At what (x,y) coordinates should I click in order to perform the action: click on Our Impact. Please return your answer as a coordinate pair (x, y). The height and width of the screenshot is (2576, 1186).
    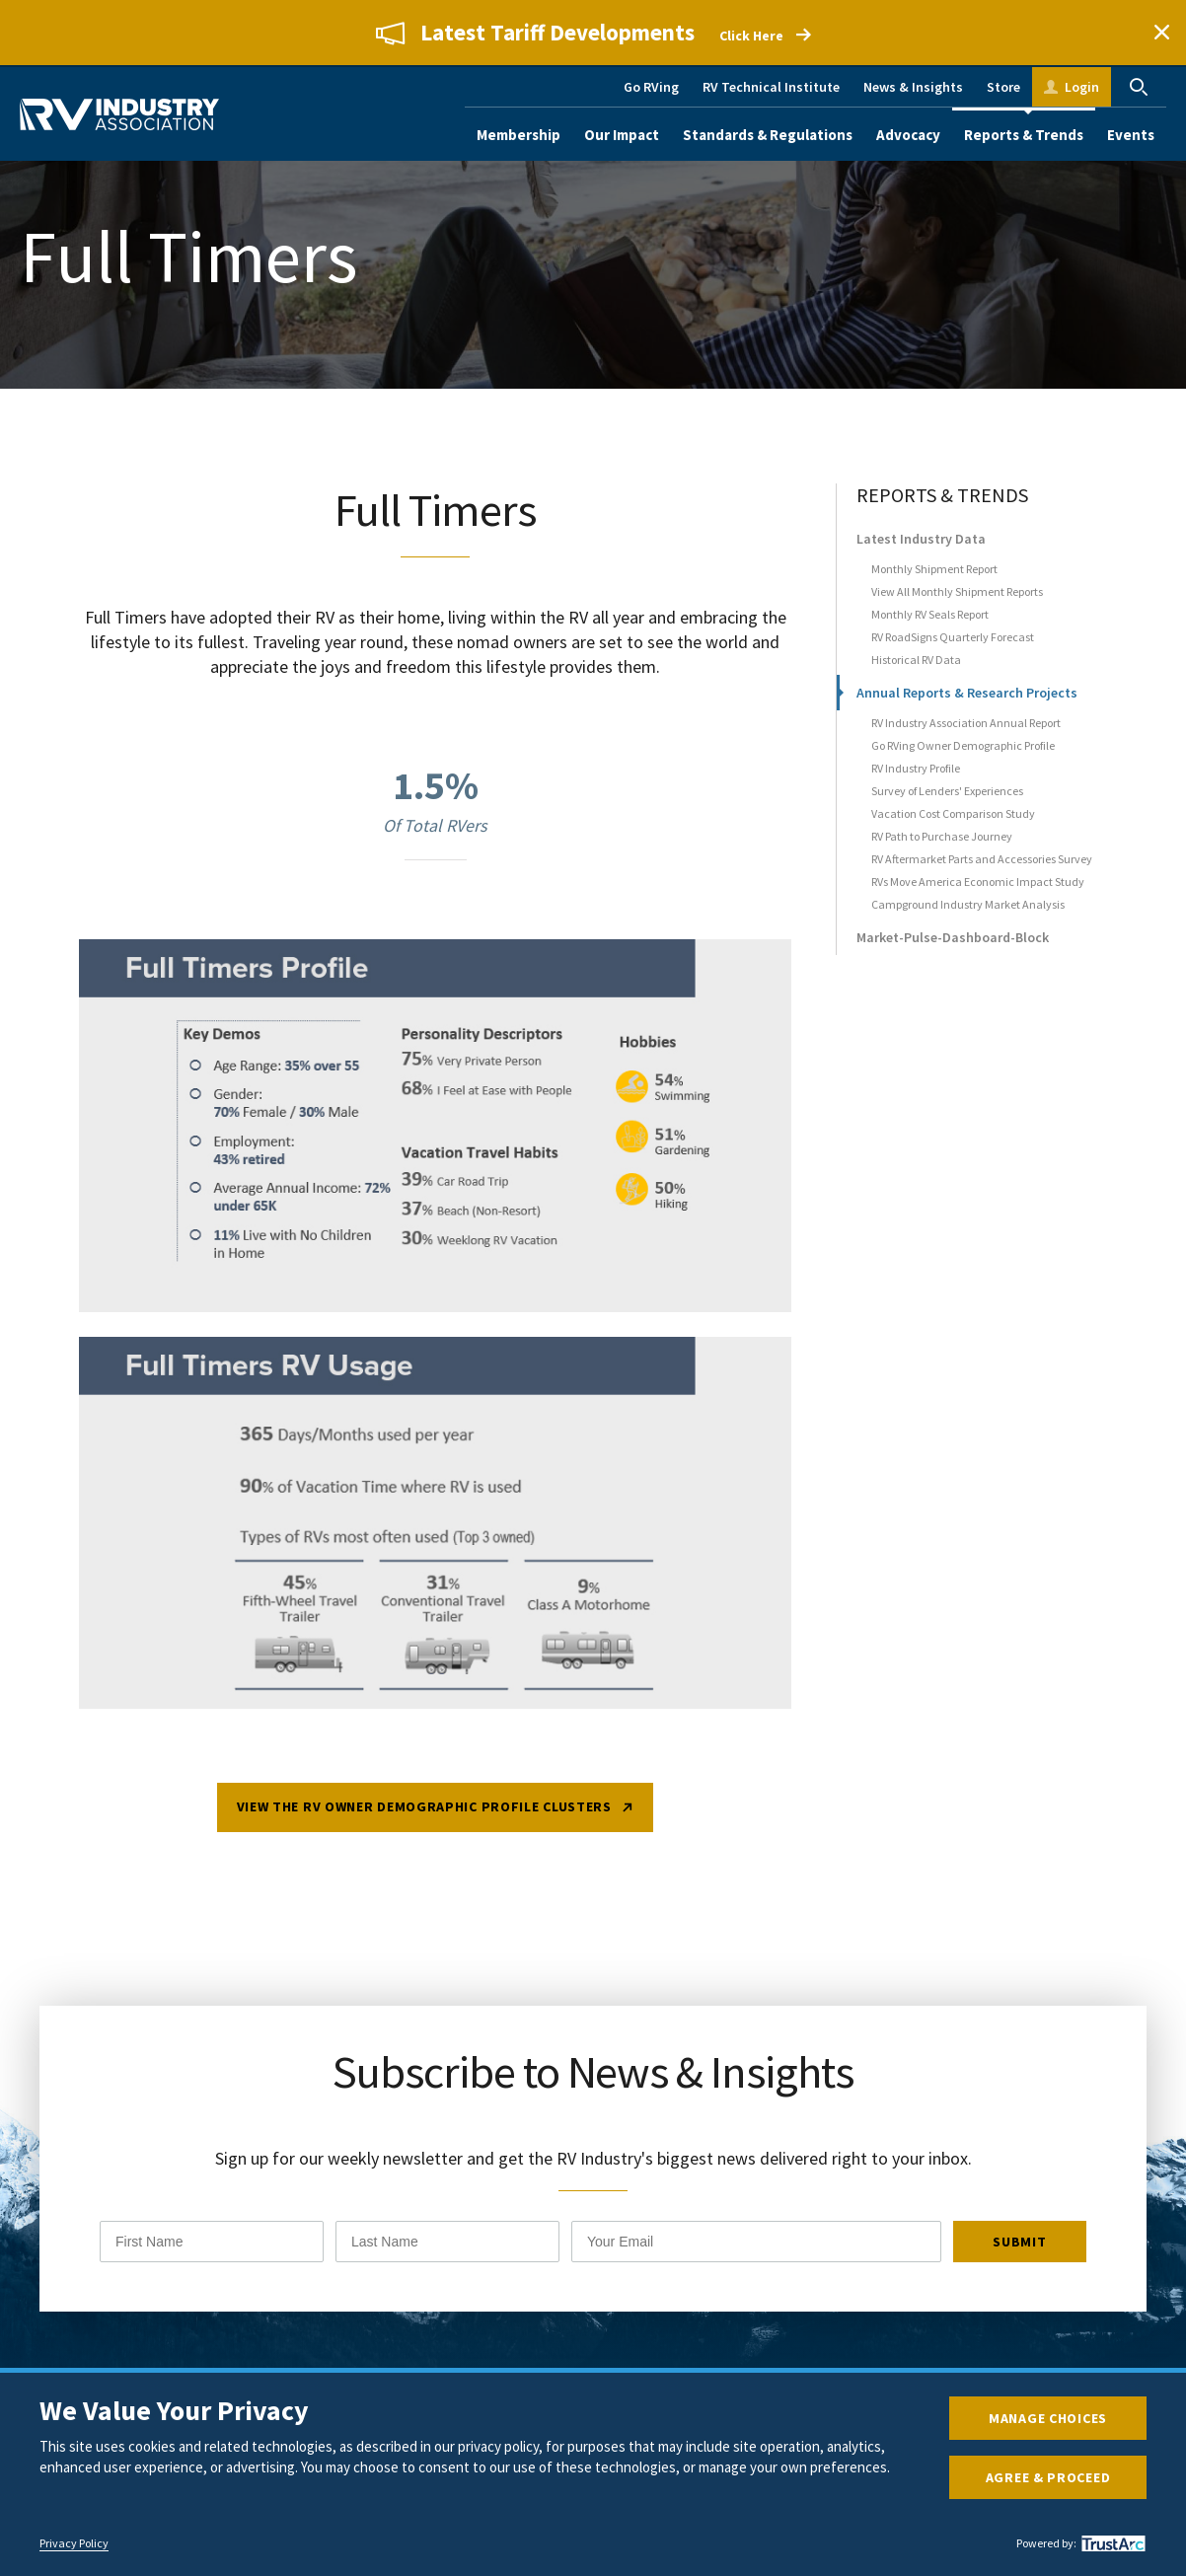
    Looking at the image, I should click on (621, 134).